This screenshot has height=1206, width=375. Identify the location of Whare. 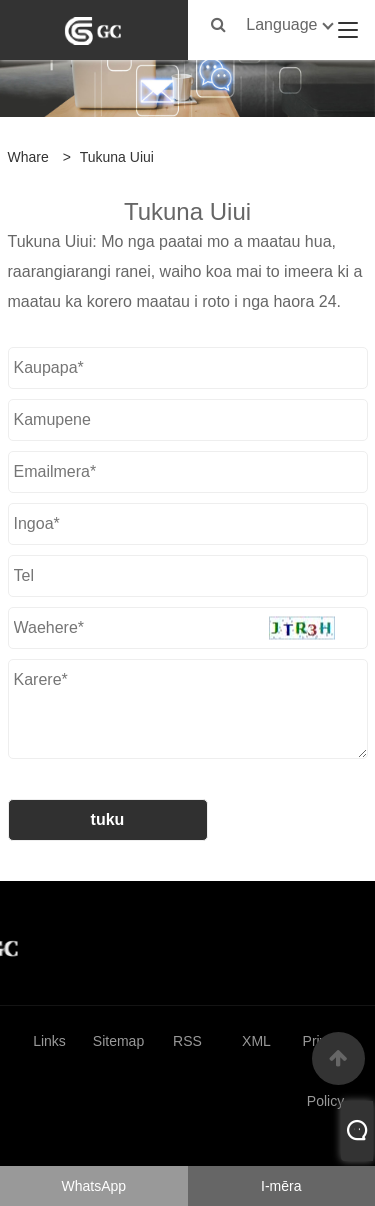
(28, 157).